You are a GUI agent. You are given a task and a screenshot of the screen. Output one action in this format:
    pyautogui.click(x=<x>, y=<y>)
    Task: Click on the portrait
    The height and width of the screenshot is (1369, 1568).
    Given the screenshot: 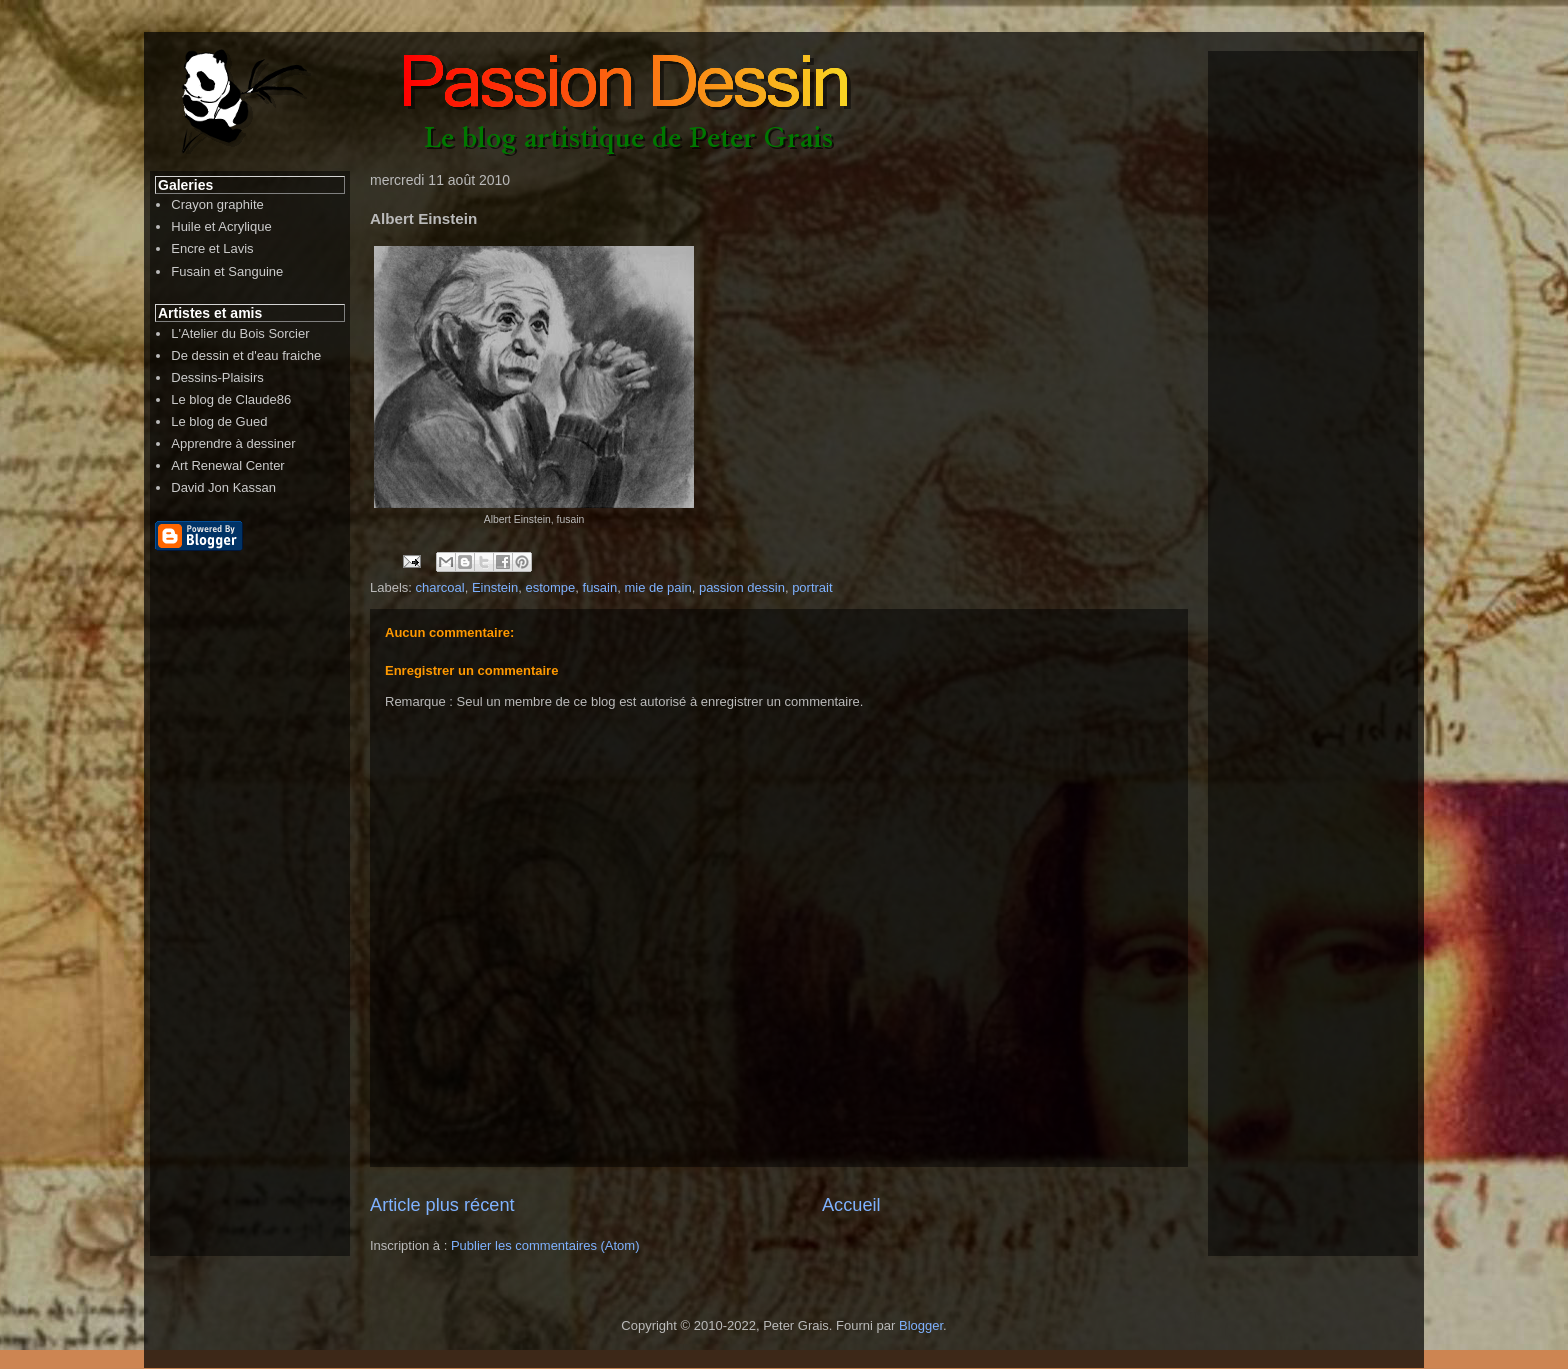 What is the action you would take?
    pyautogui.click(x=812, y=587)
    